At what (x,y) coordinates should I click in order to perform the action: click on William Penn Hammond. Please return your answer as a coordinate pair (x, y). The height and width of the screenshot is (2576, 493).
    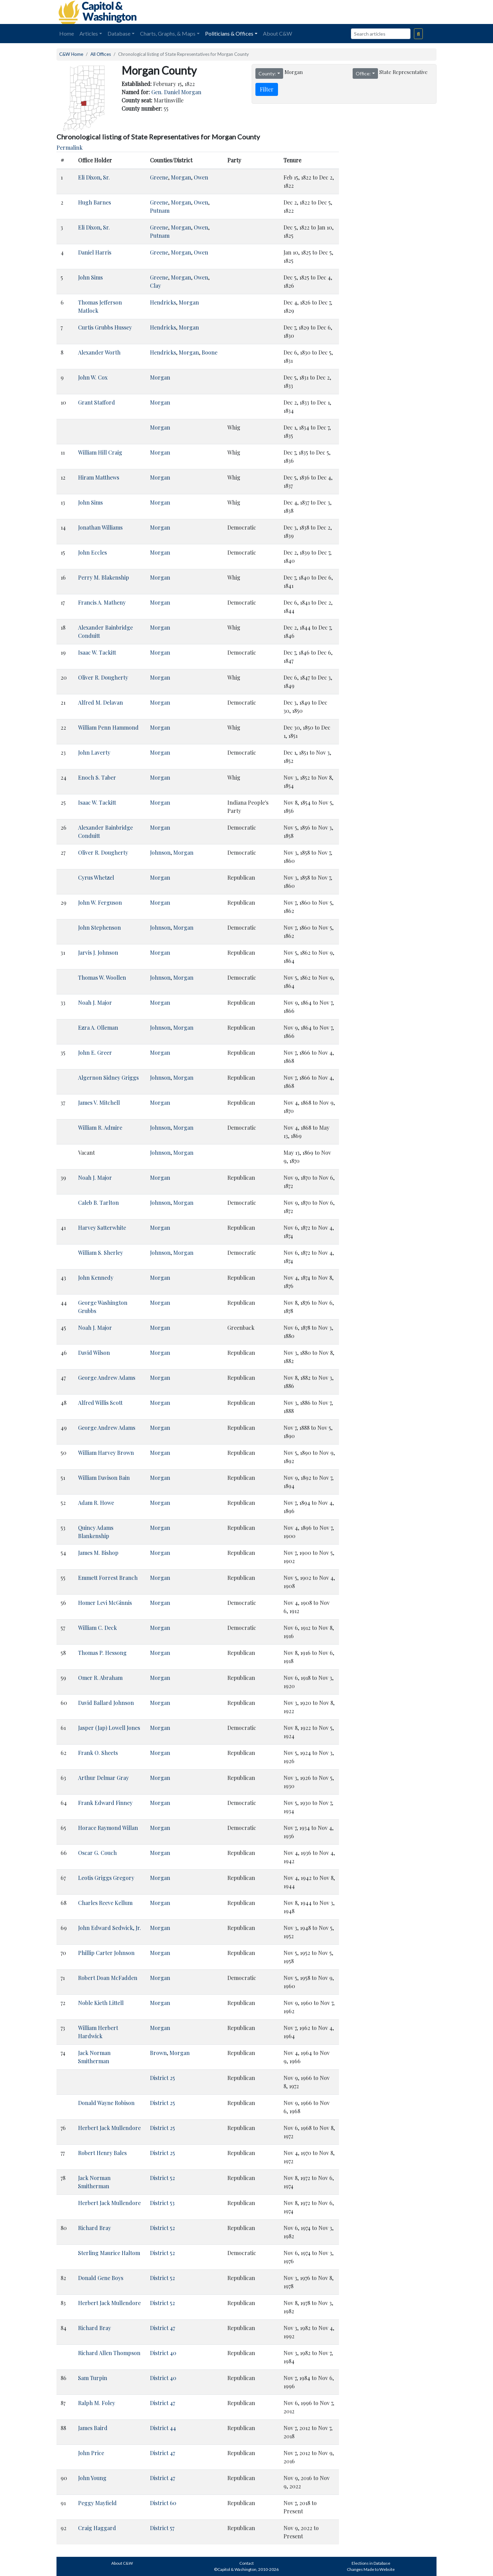
    Looking at the image, I should click on (108, 727).